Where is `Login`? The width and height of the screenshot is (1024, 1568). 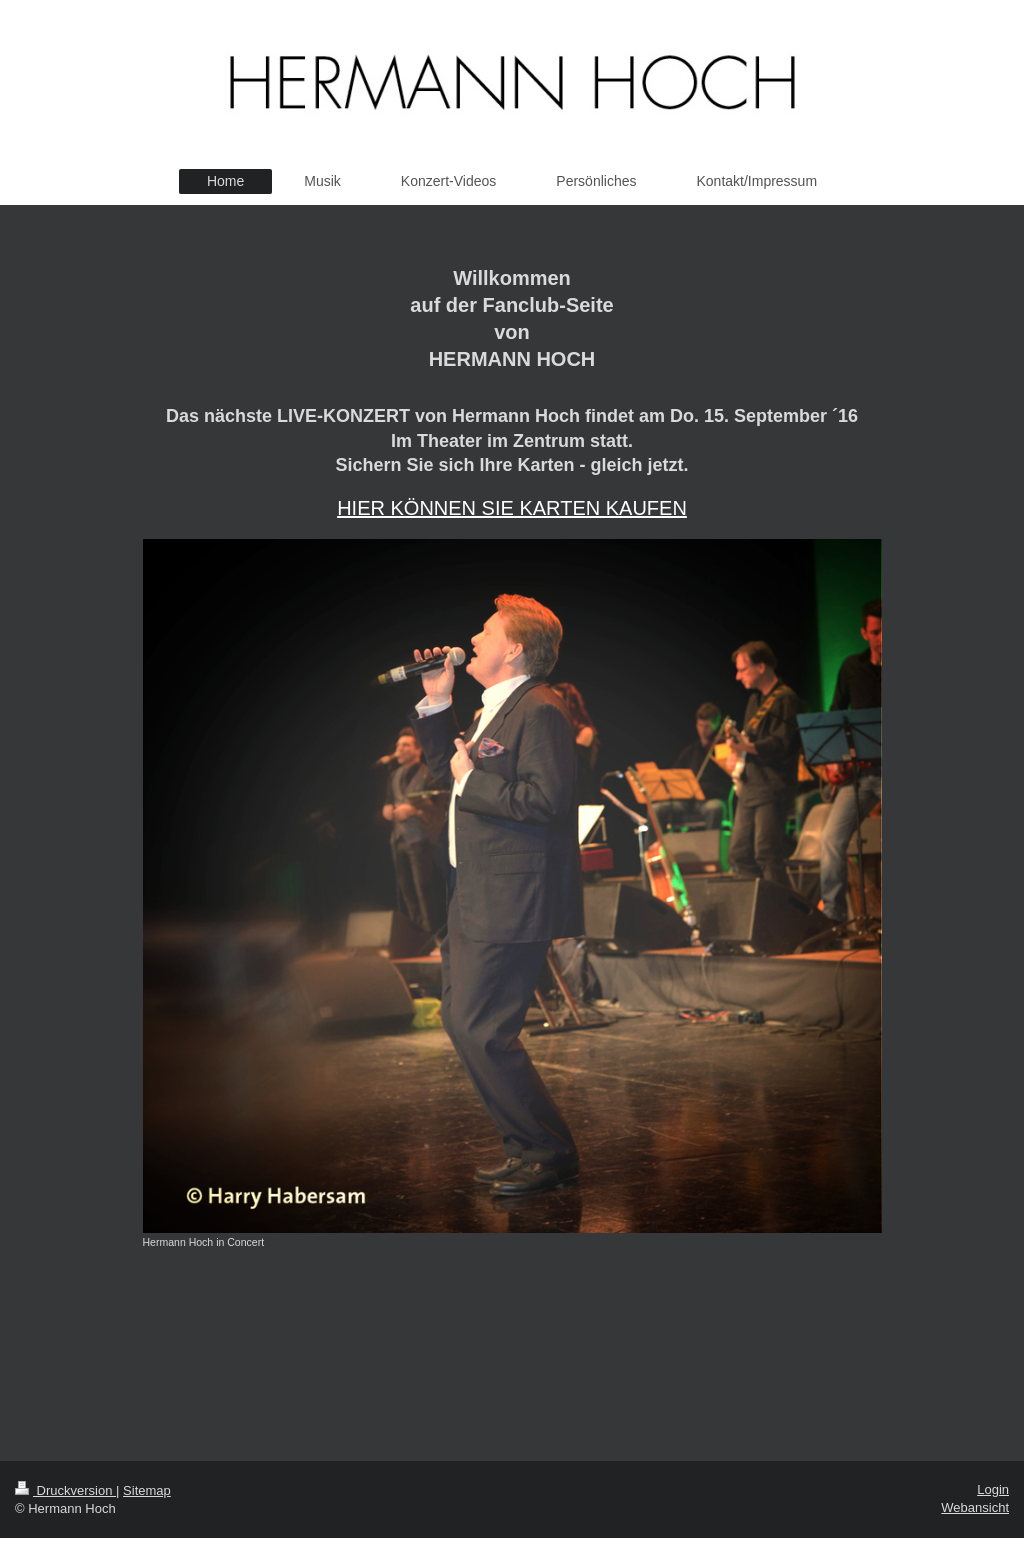 Login is located at coordinates (993, 1489).